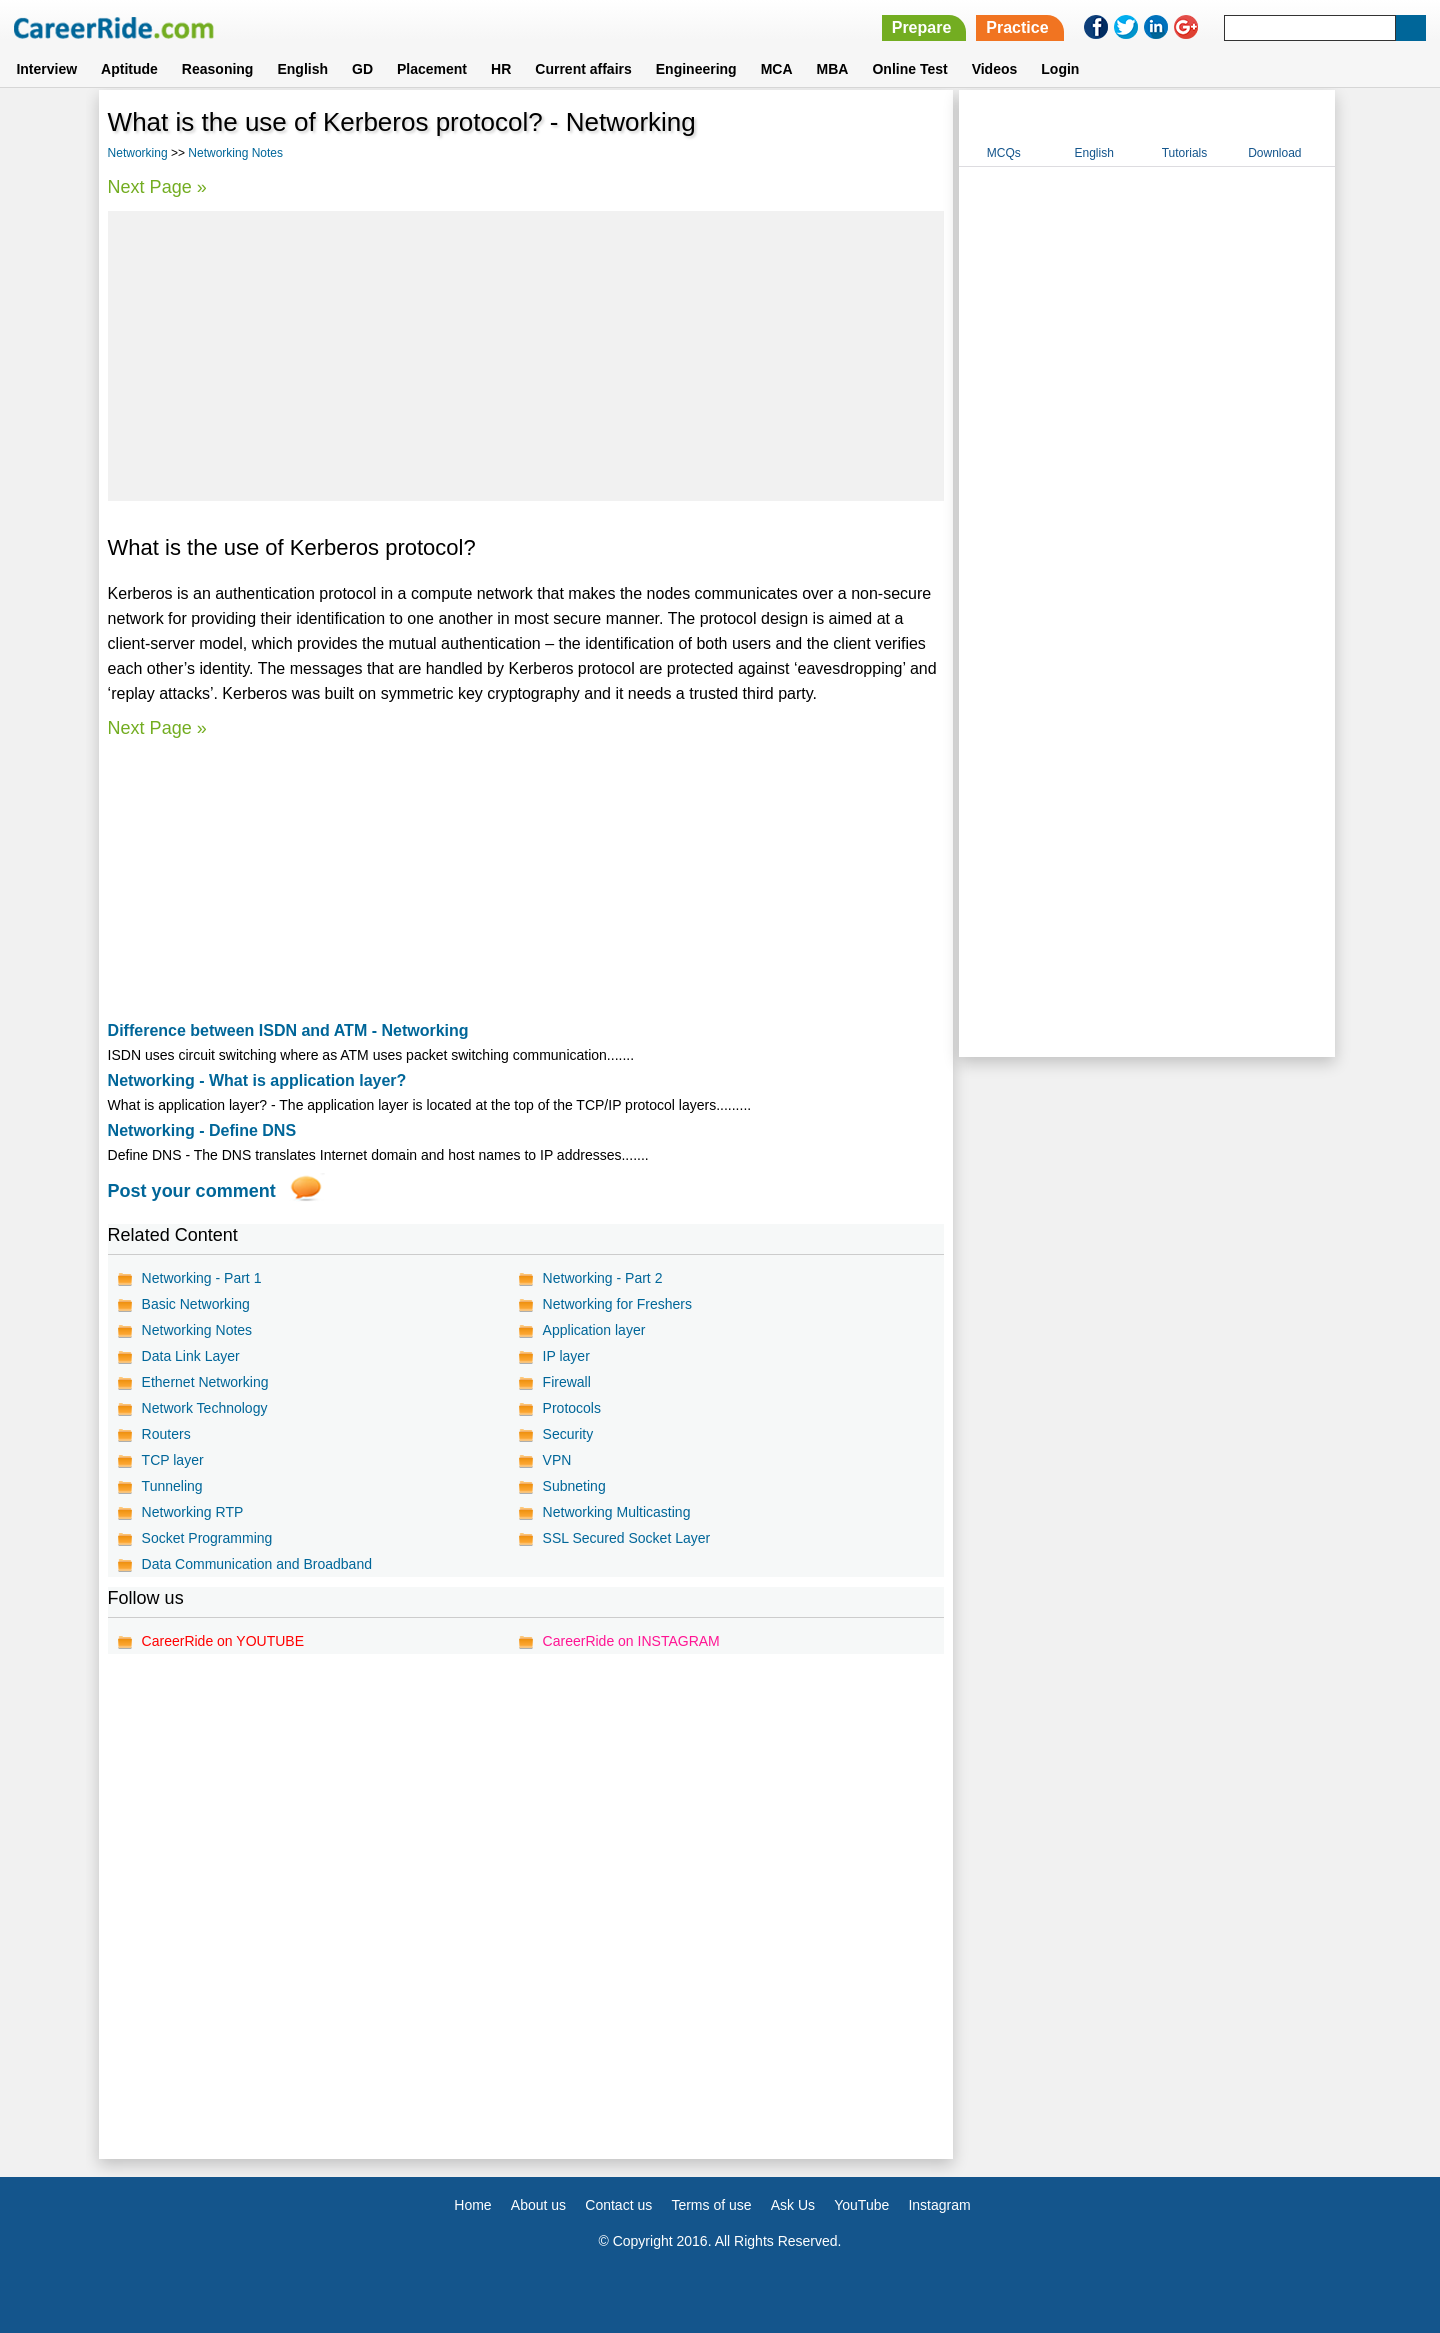  What do you see at coordinates (557, 1460) in the screenshot?
I see `VPN` at bounding box center [557, 1460].